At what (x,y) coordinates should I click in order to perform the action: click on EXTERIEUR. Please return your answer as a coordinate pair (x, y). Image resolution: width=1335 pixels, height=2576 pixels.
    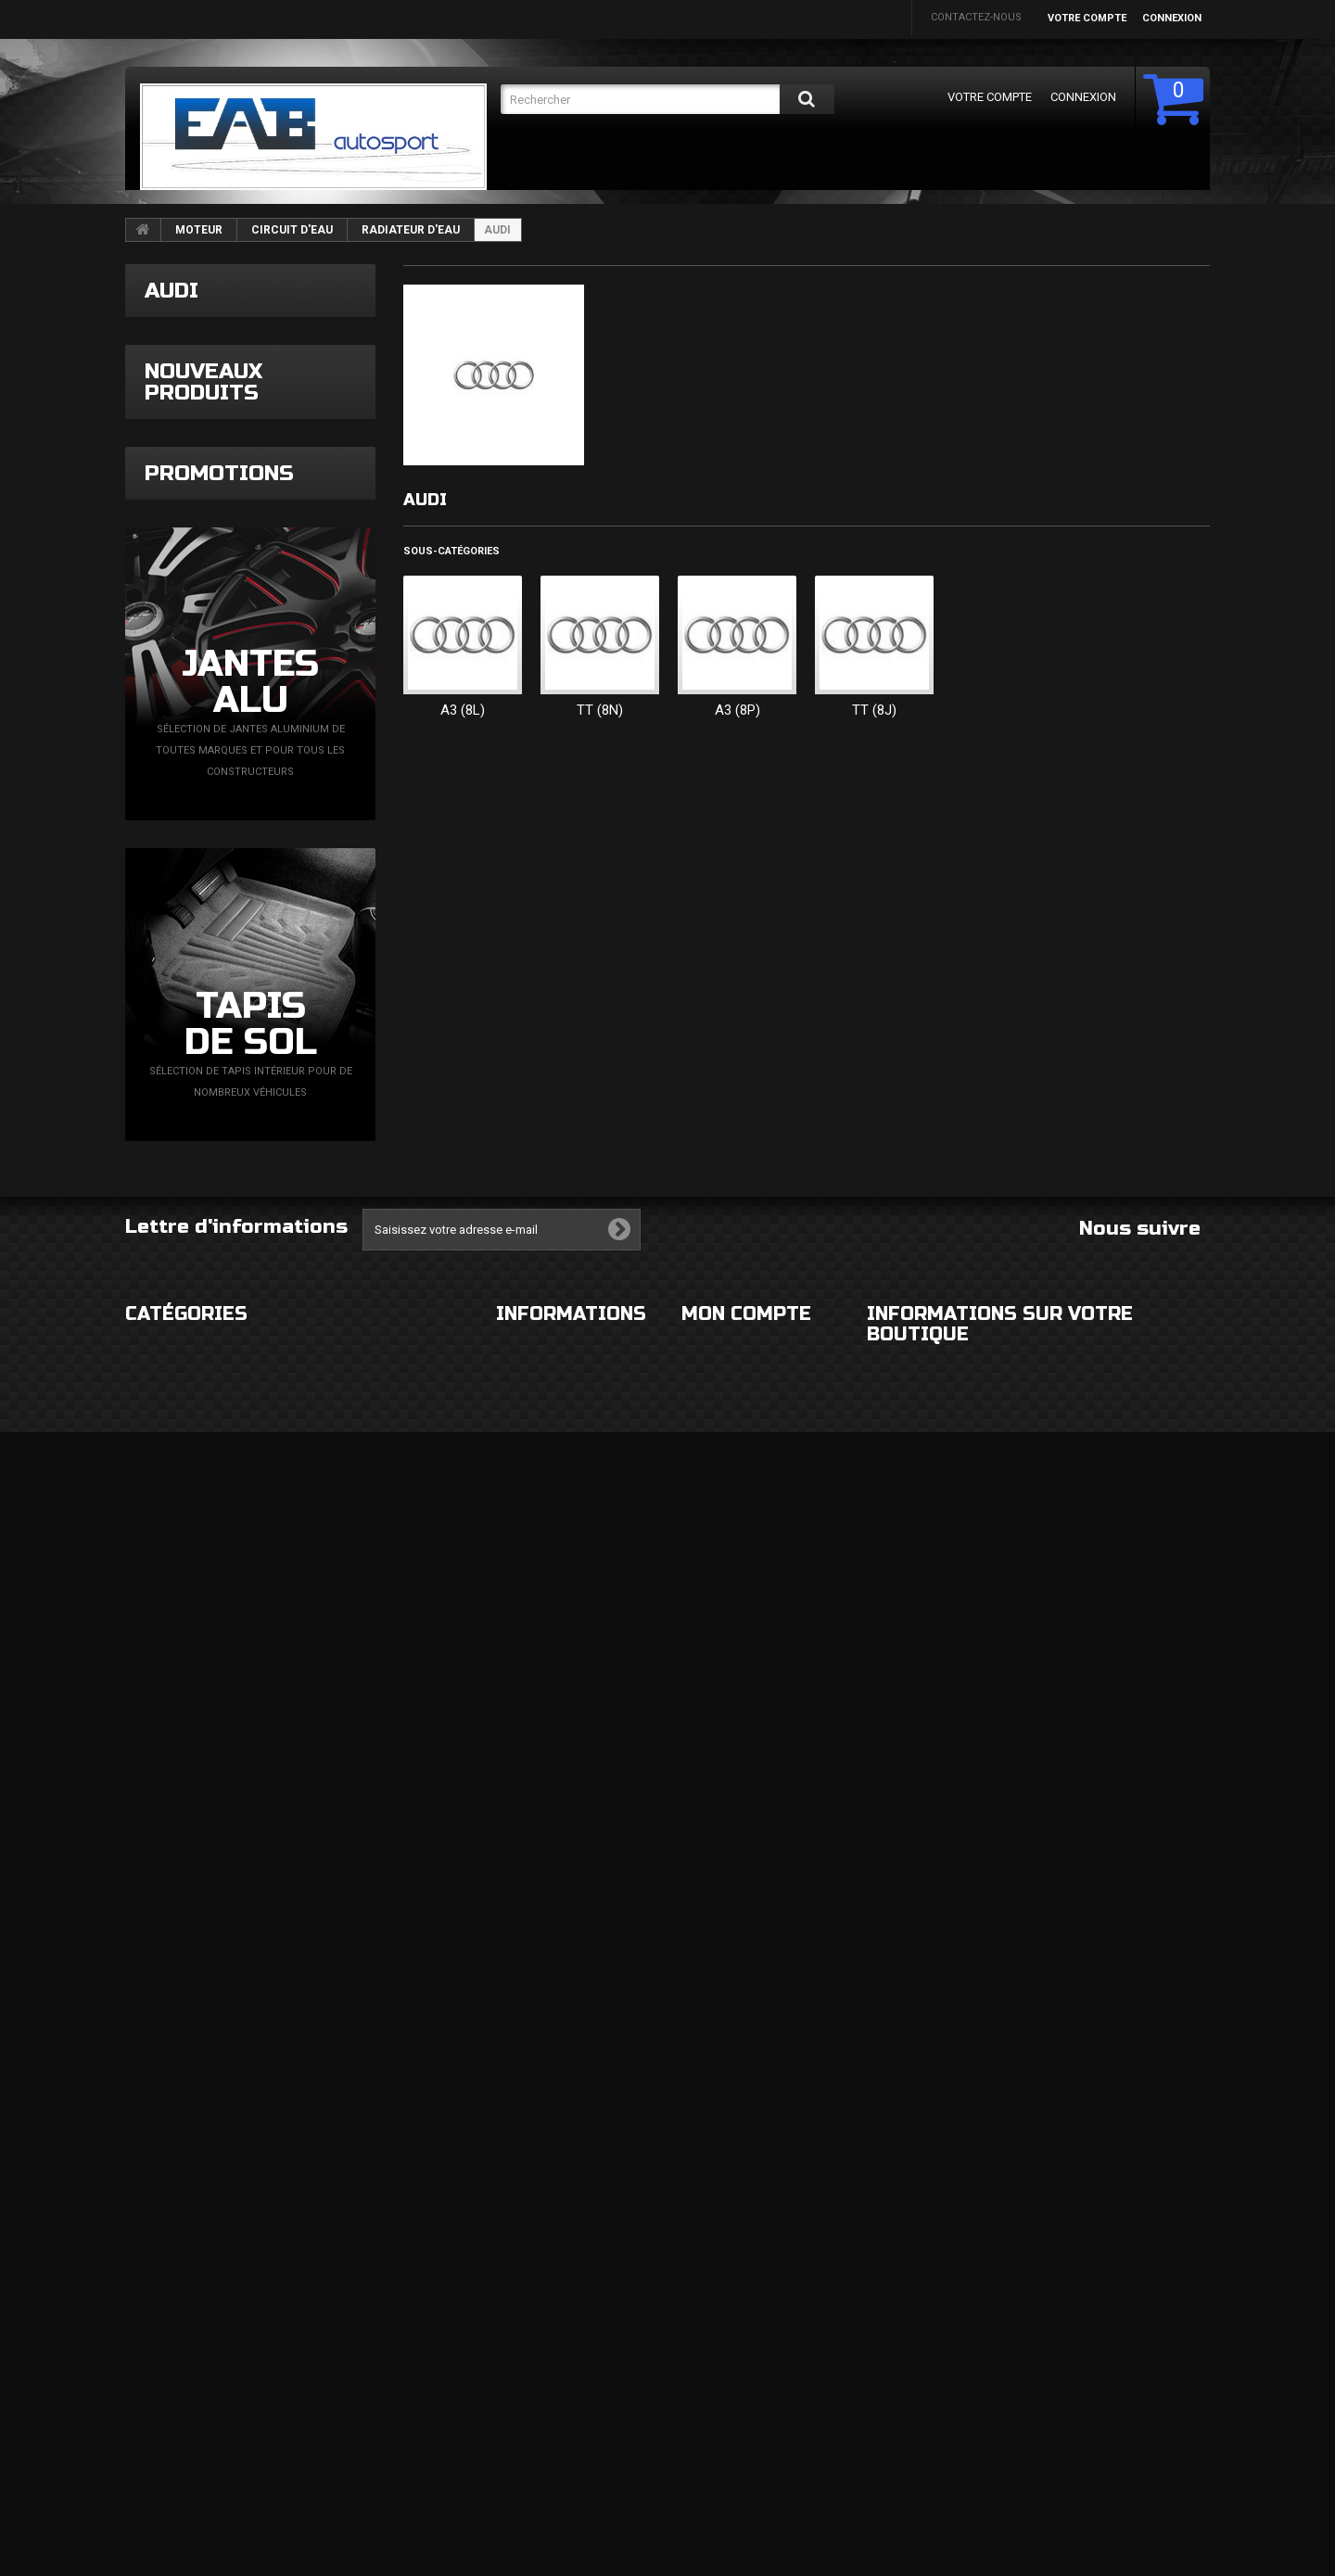
    Looking at the image, I should click on (151, 2254).